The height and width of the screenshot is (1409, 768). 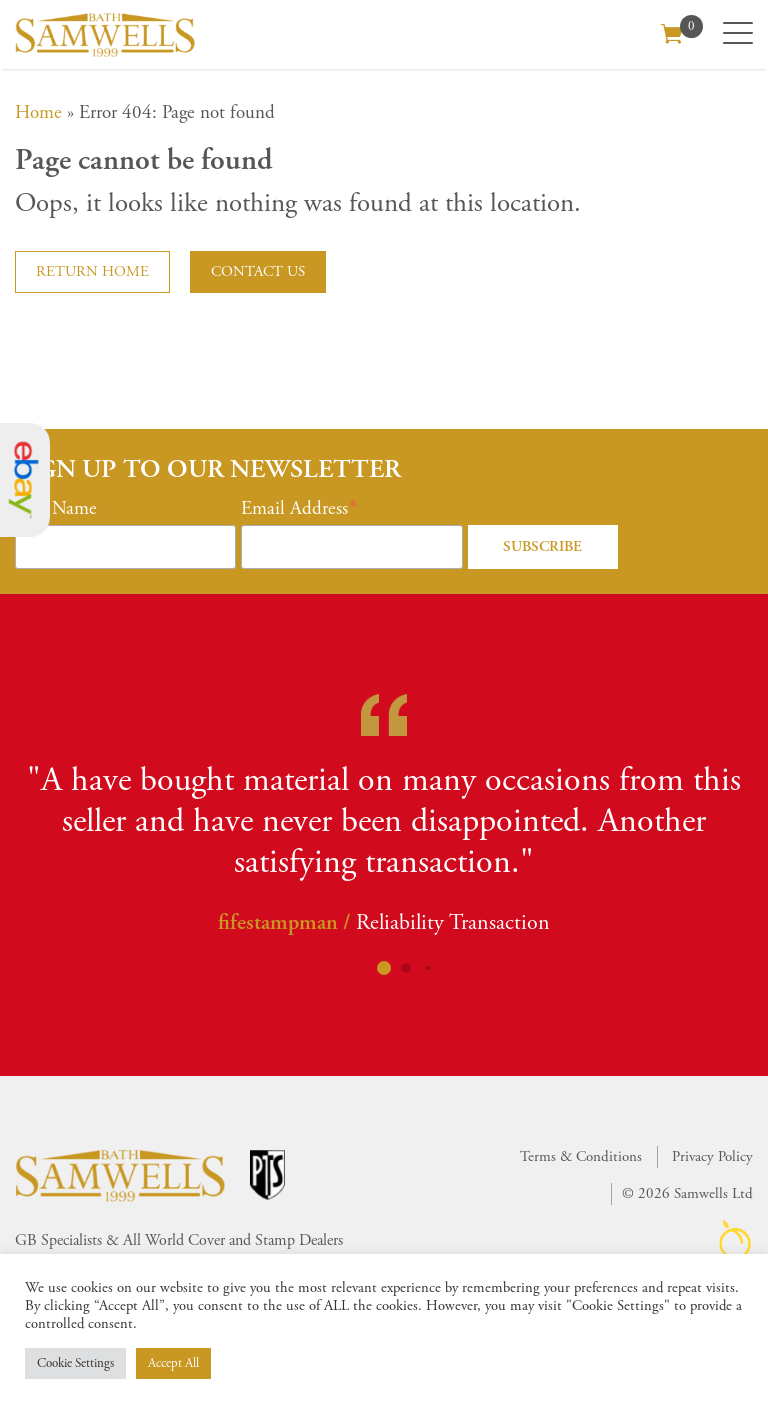 What do you see at coordinates (38, 113) in the screenshot?
I see `Home` at bounding box center [38, 113].